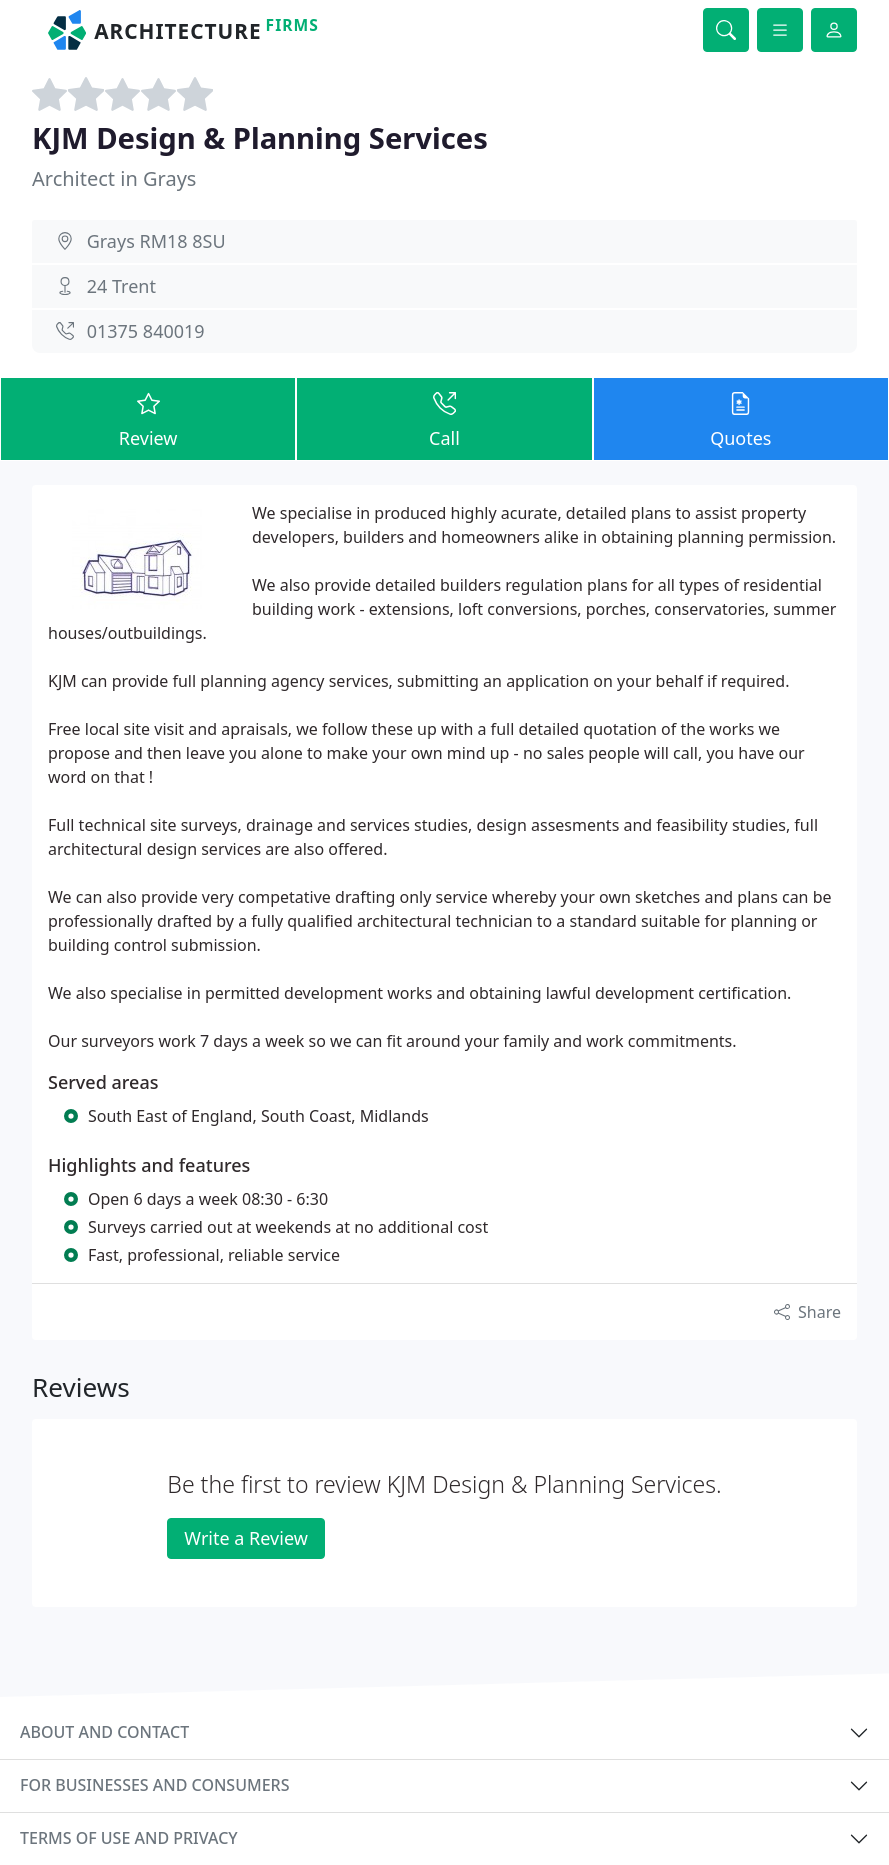  Describe the element at coordinates (104, 1732) in the screenshot. I see `About and contact` at that location.